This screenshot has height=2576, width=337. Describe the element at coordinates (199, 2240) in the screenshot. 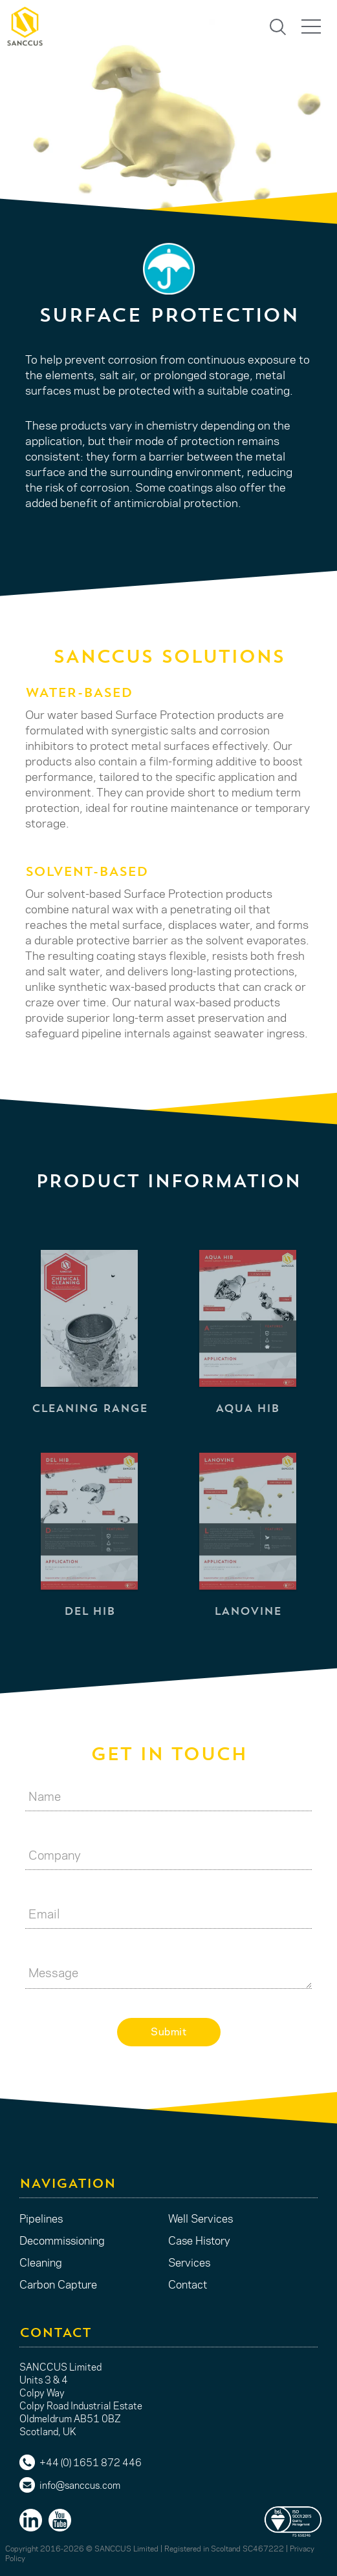

I see `Case History` at that location.